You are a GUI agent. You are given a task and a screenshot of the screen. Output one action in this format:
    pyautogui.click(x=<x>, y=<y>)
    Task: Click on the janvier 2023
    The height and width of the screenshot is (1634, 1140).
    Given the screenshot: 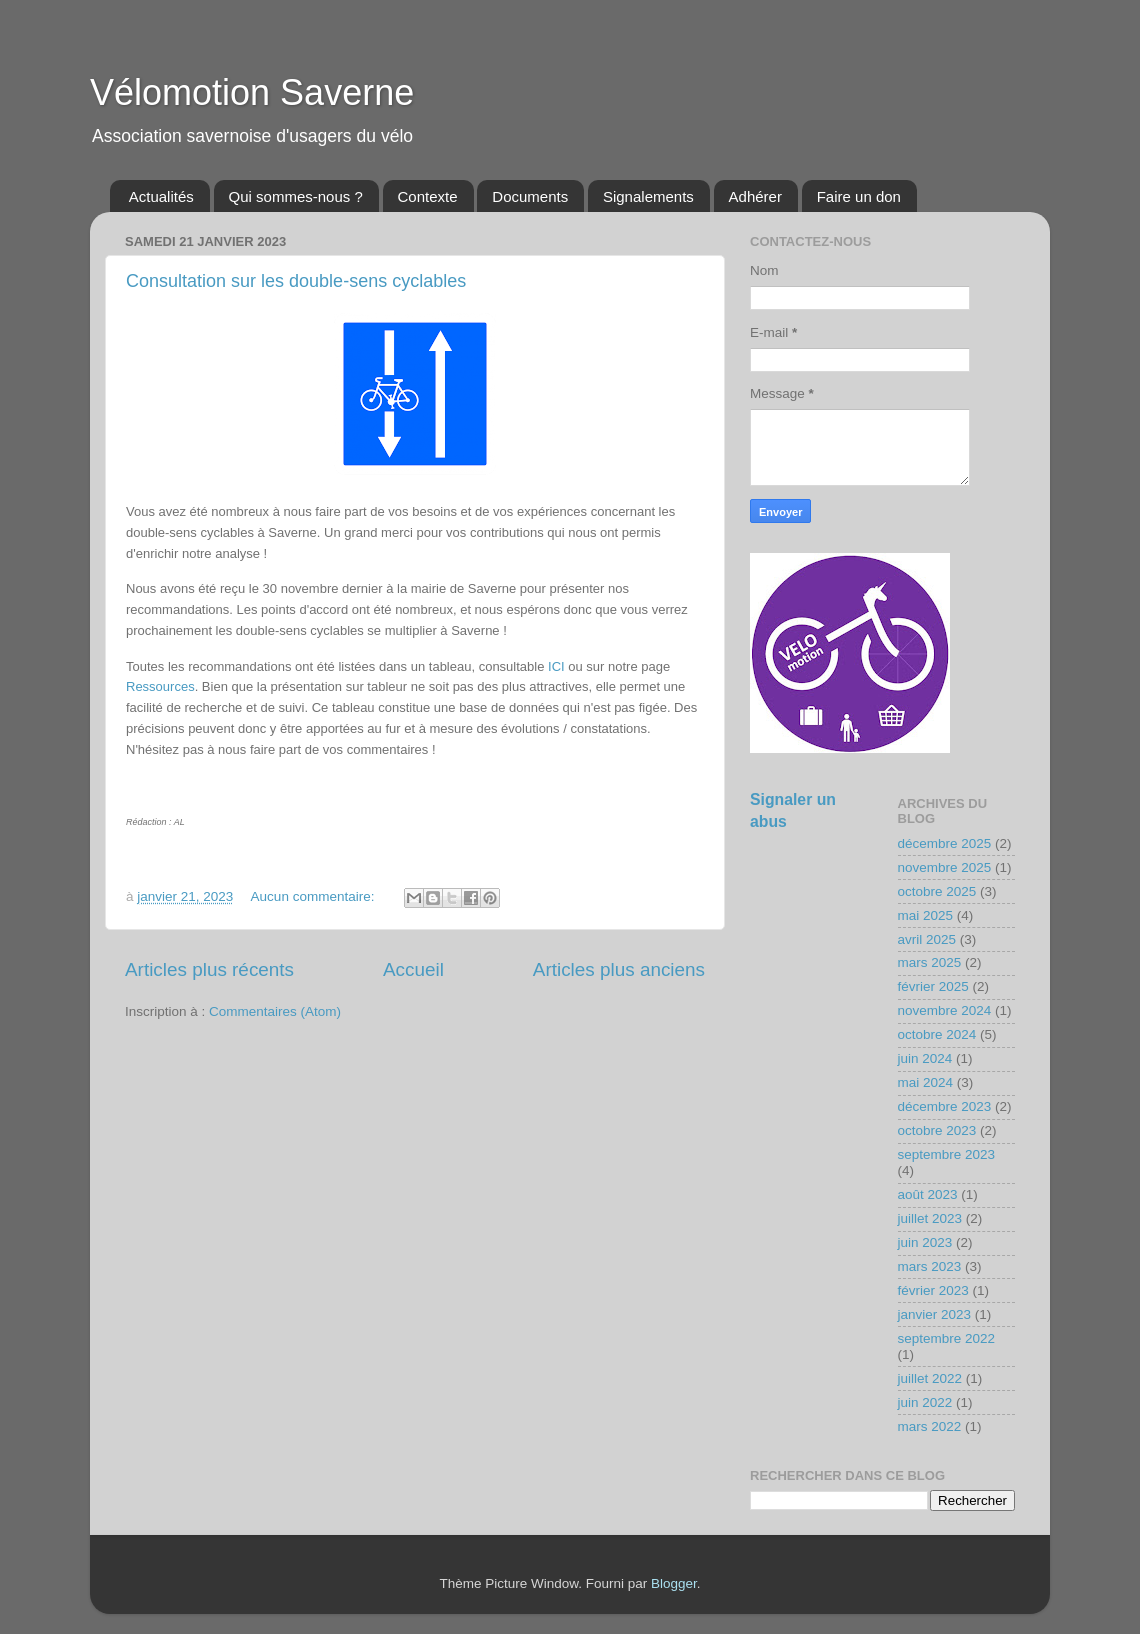 What is the action you would take?
    pyautogui.click(x=935, y=1314)
    